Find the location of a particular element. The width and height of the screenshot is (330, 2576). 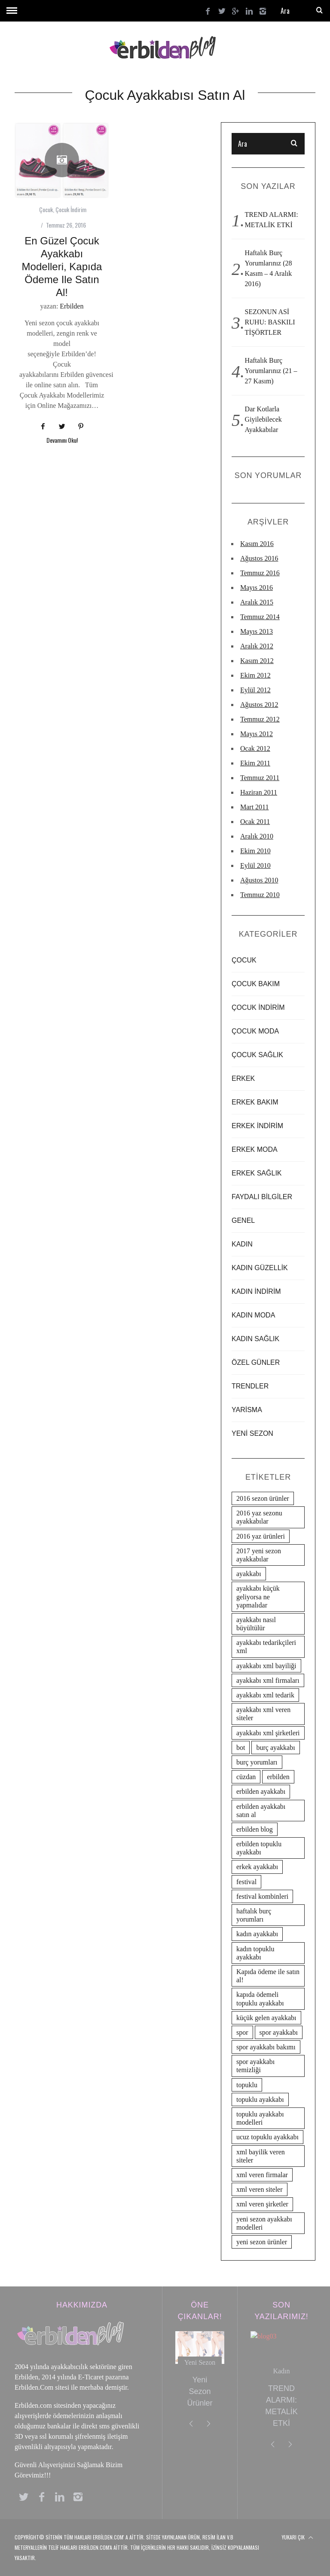

Kadın Güzellik is located at coordinates (260, 1267).